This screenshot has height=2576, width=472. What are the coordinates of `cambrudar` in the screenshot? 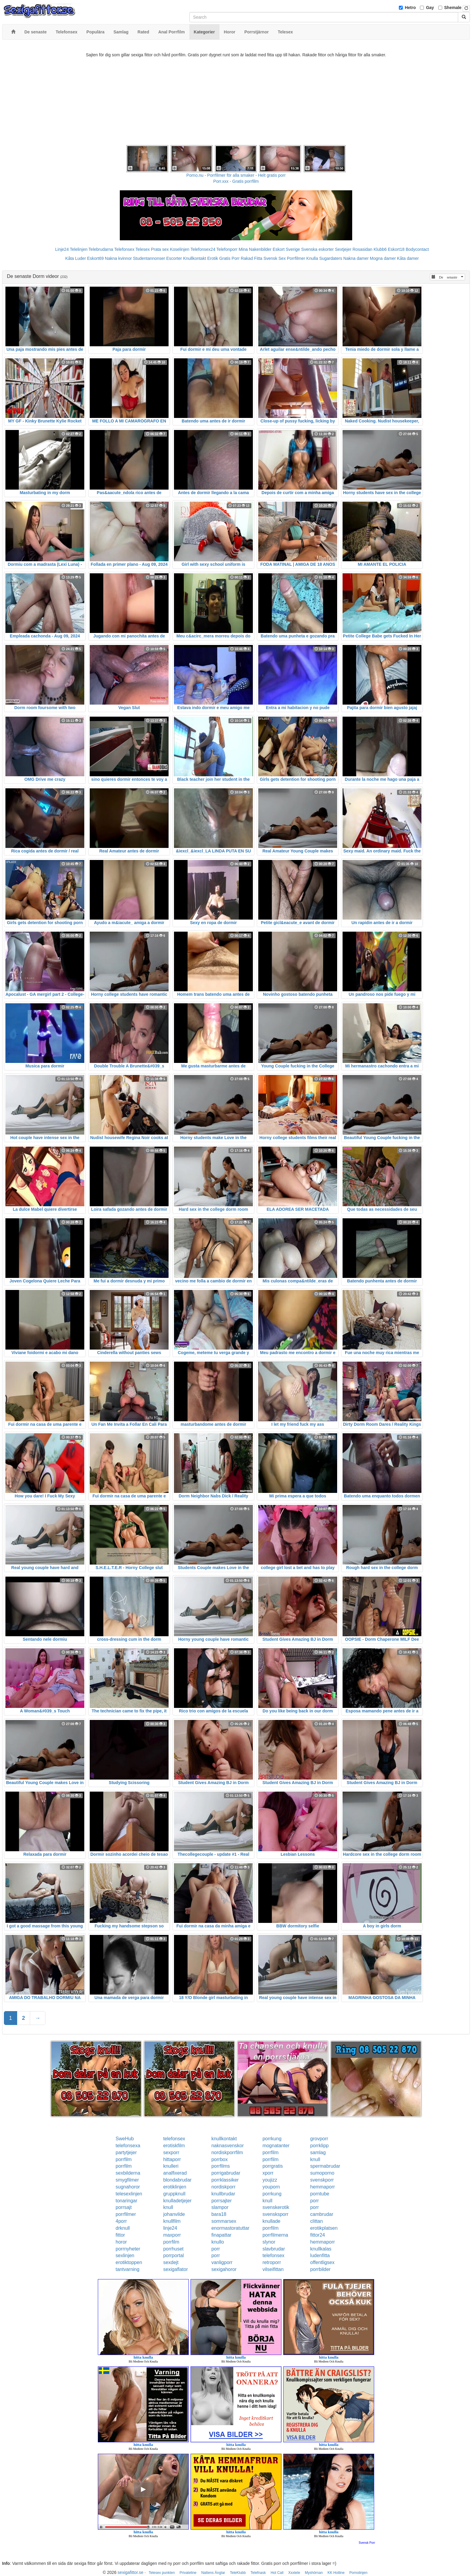 It's located at (321, 2214).